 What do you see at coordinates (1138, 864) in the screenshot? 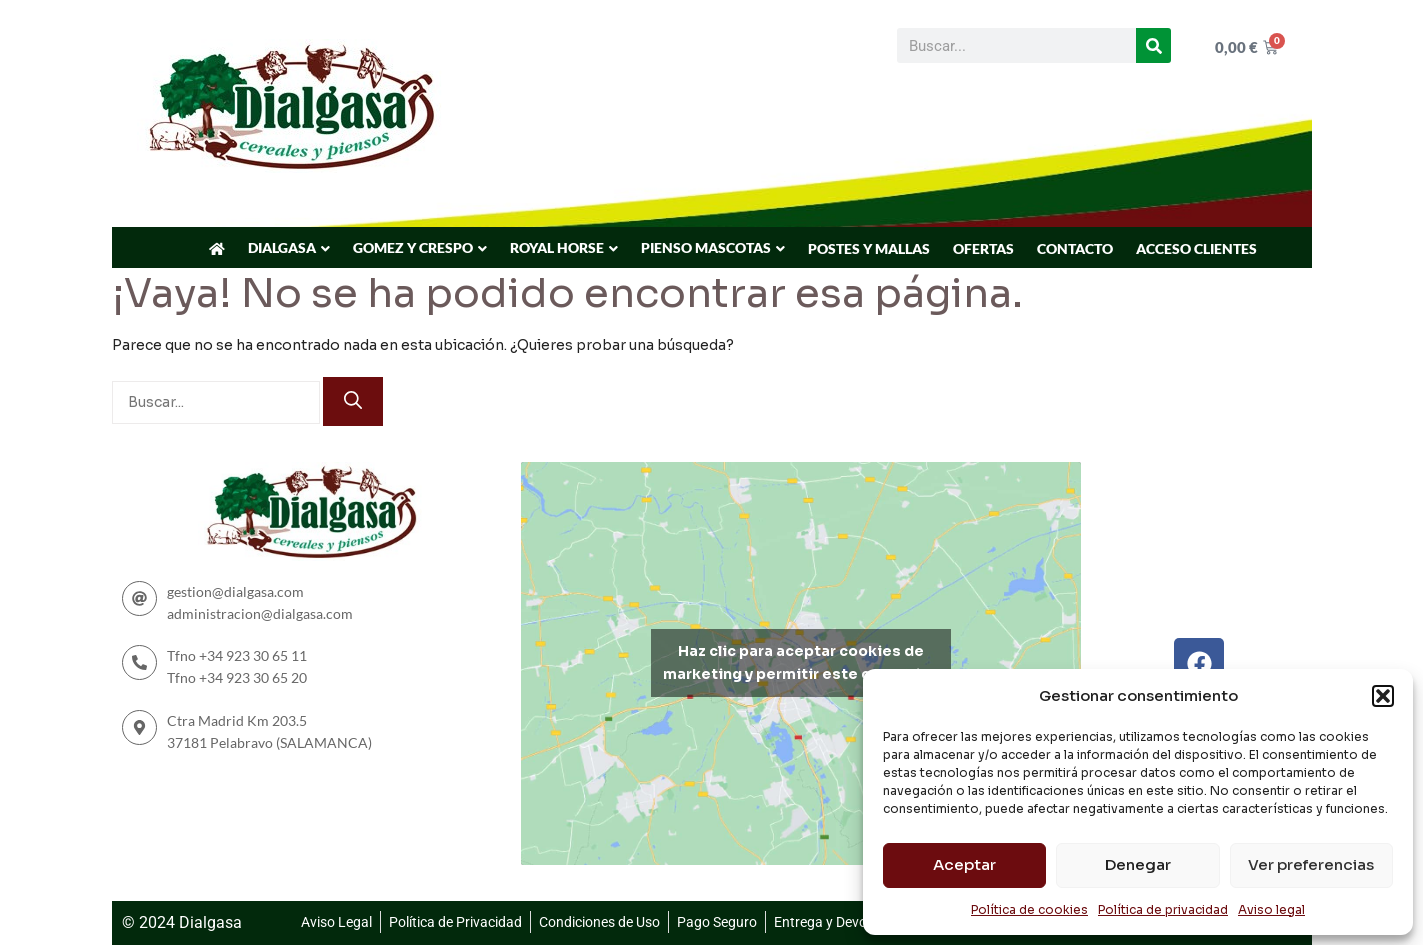
I see `Denegar` at bounding box center [1138, 864].